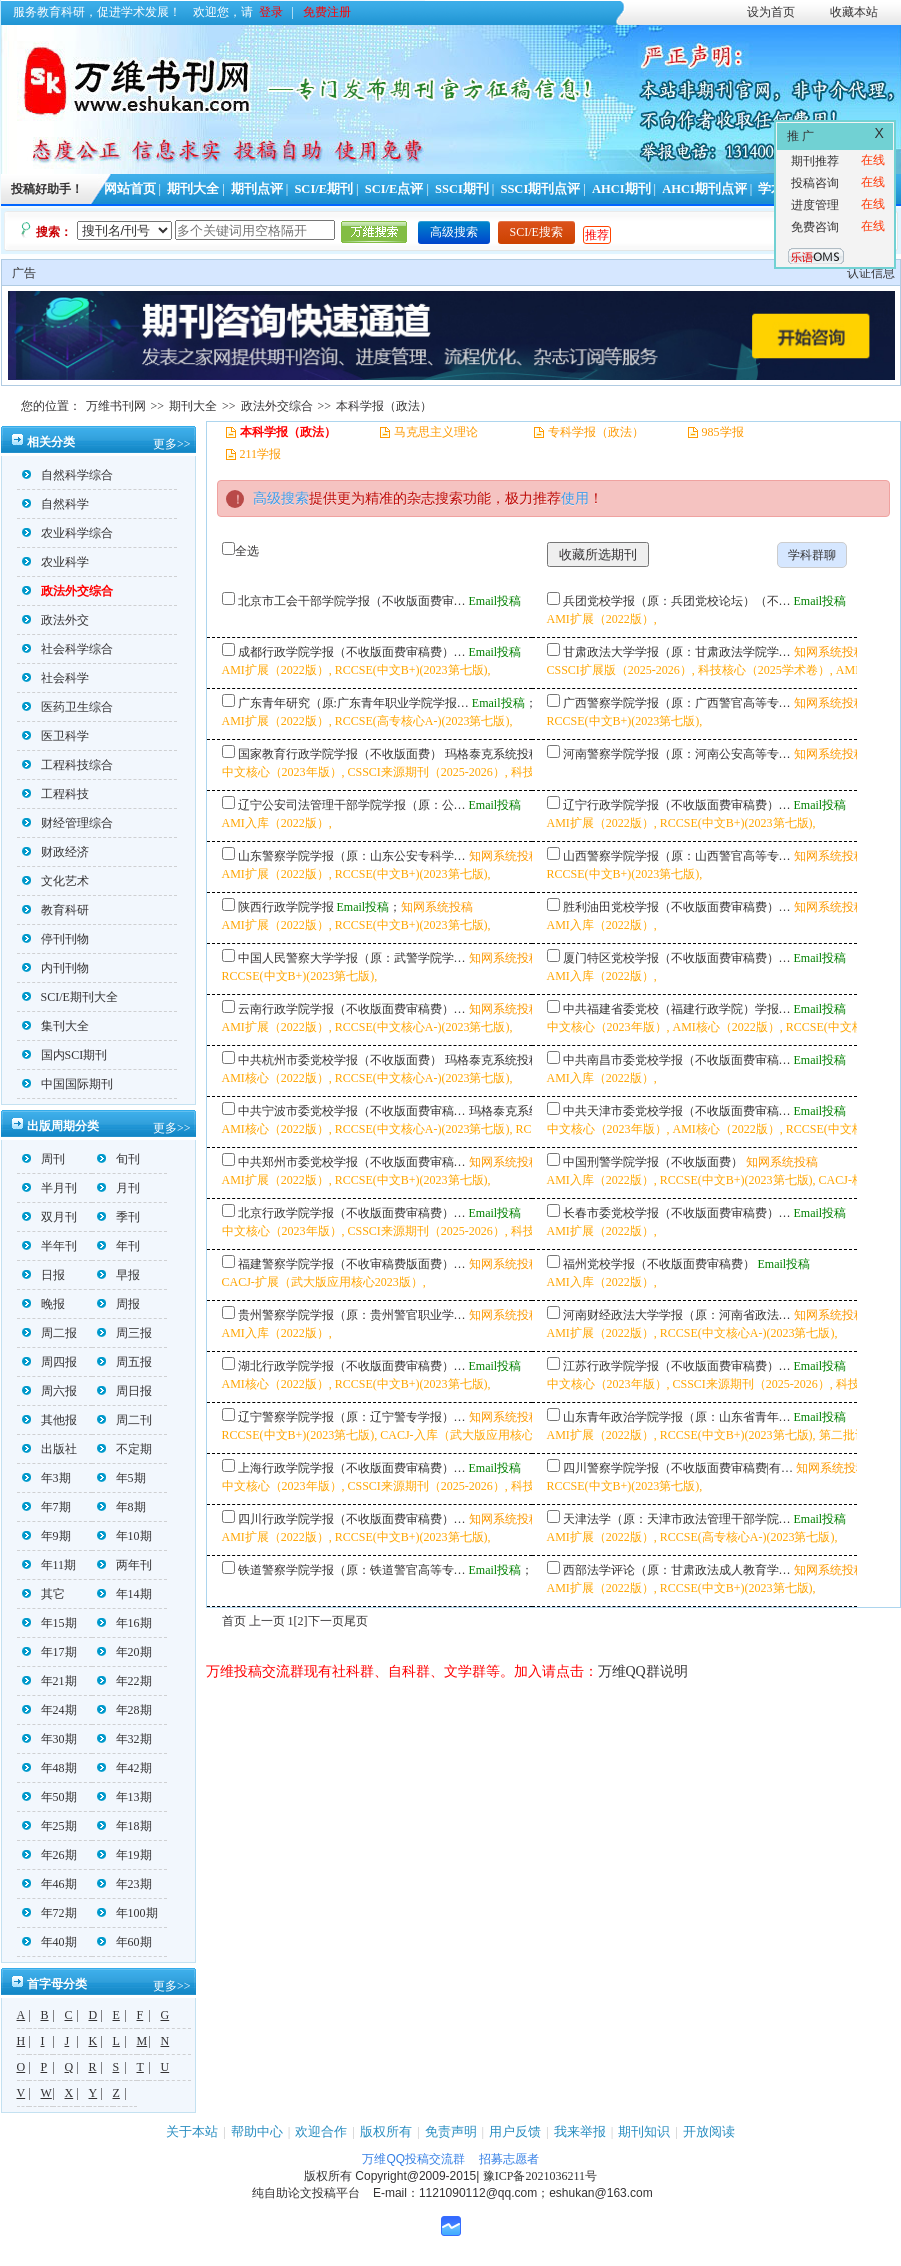 The image size is (901, 2266). Describe the element at coordinates (536, 232) in the screenshot. I see `SCI/E搜索` at that location.